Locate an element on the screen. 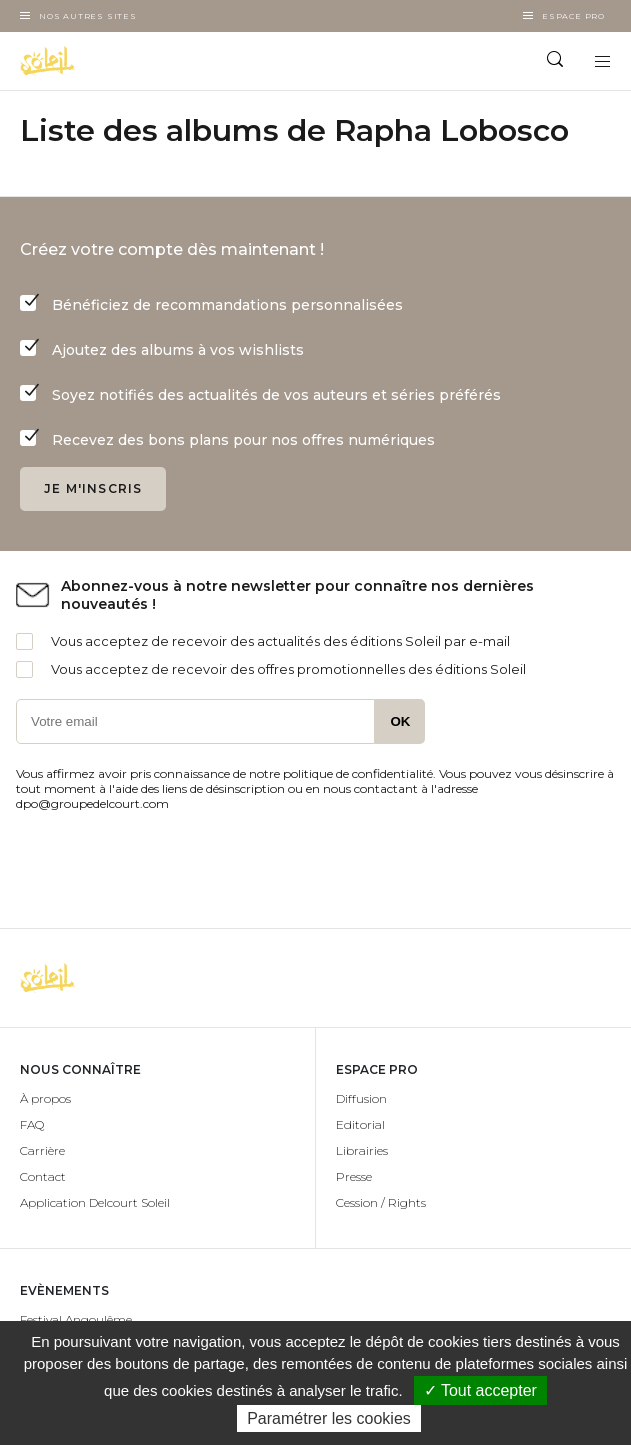 The width and height of the screenshot is (631, 1445). Librairies is located at coordinates (362, 1150).